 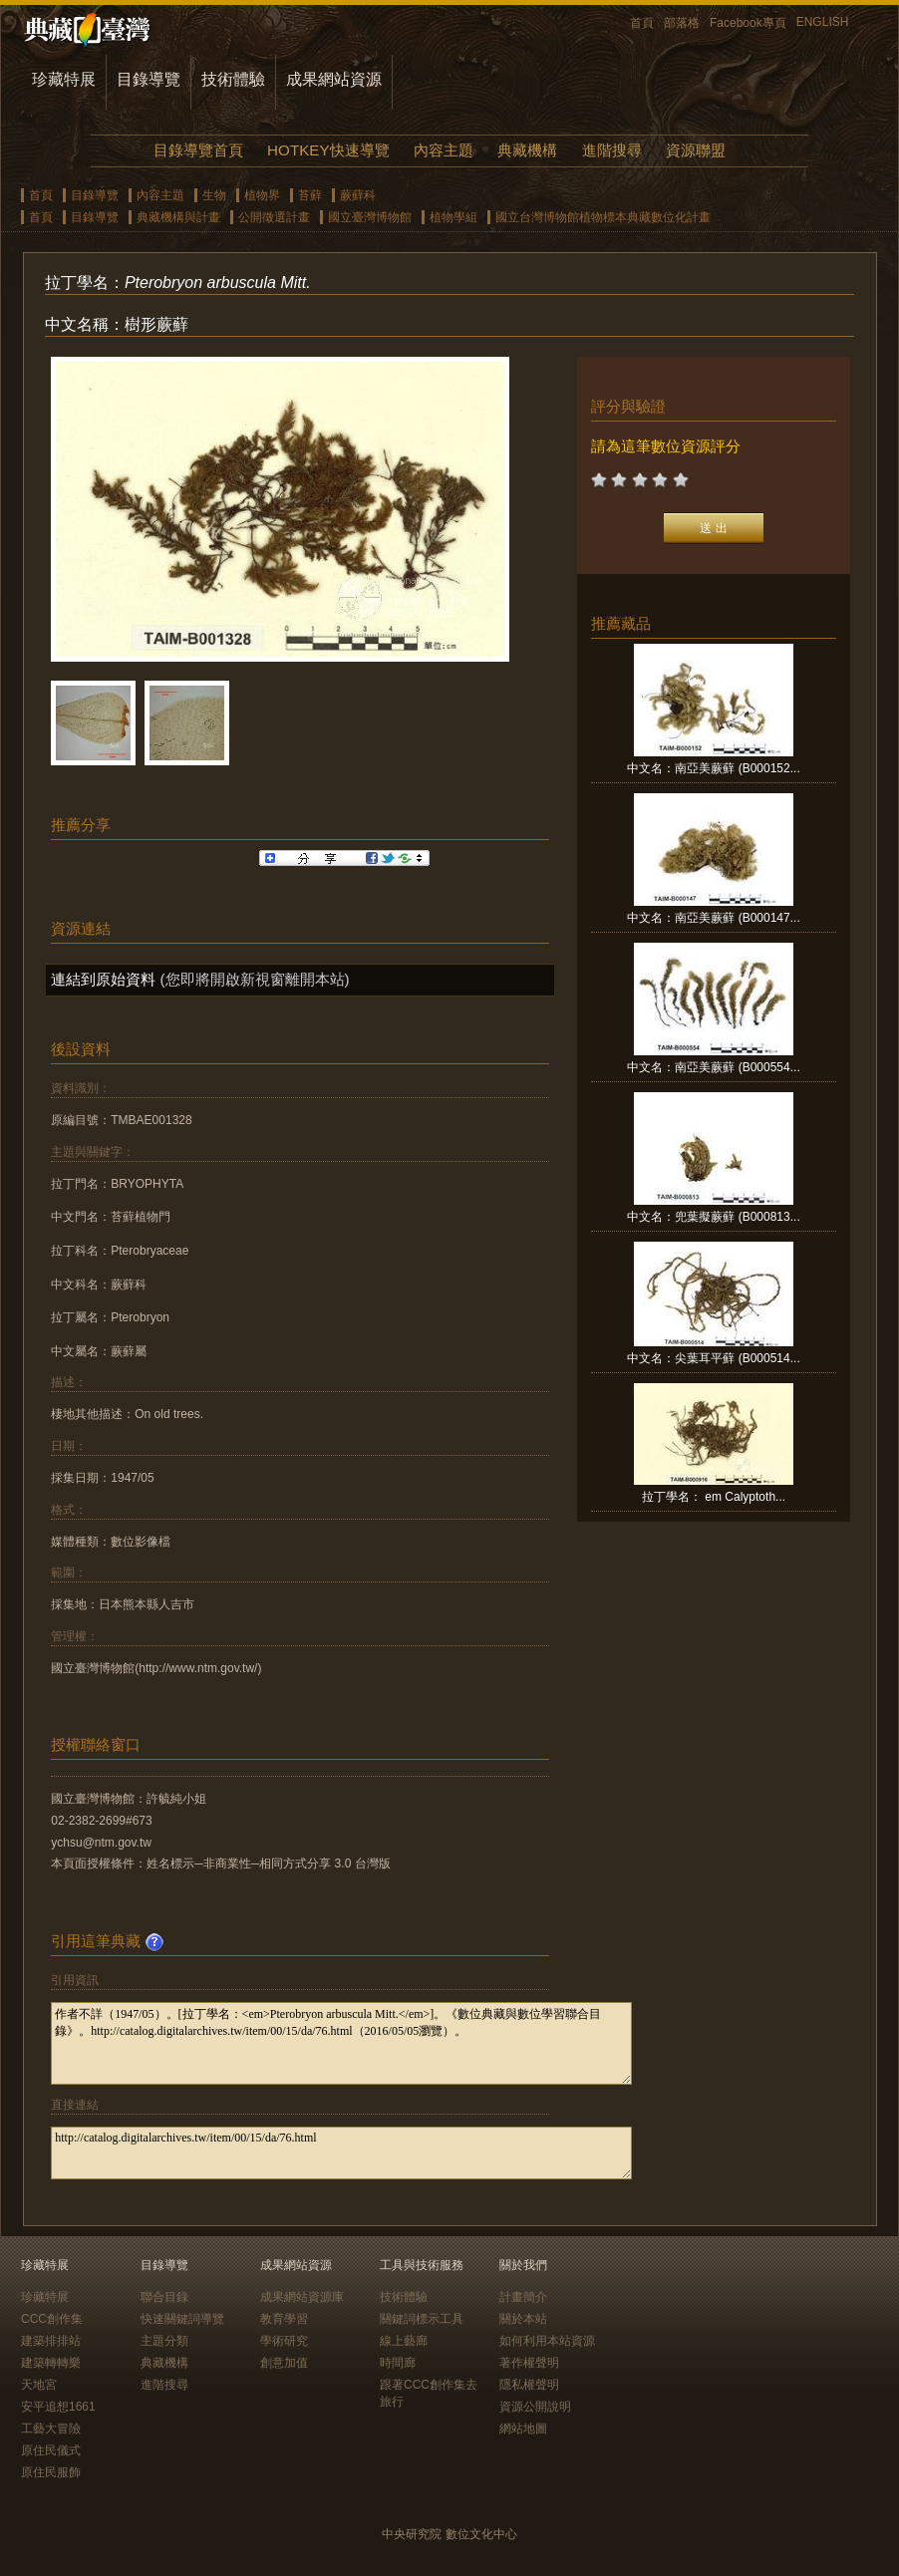 I want to click on 建築轉轉樂, so click(x=51, y=2363).